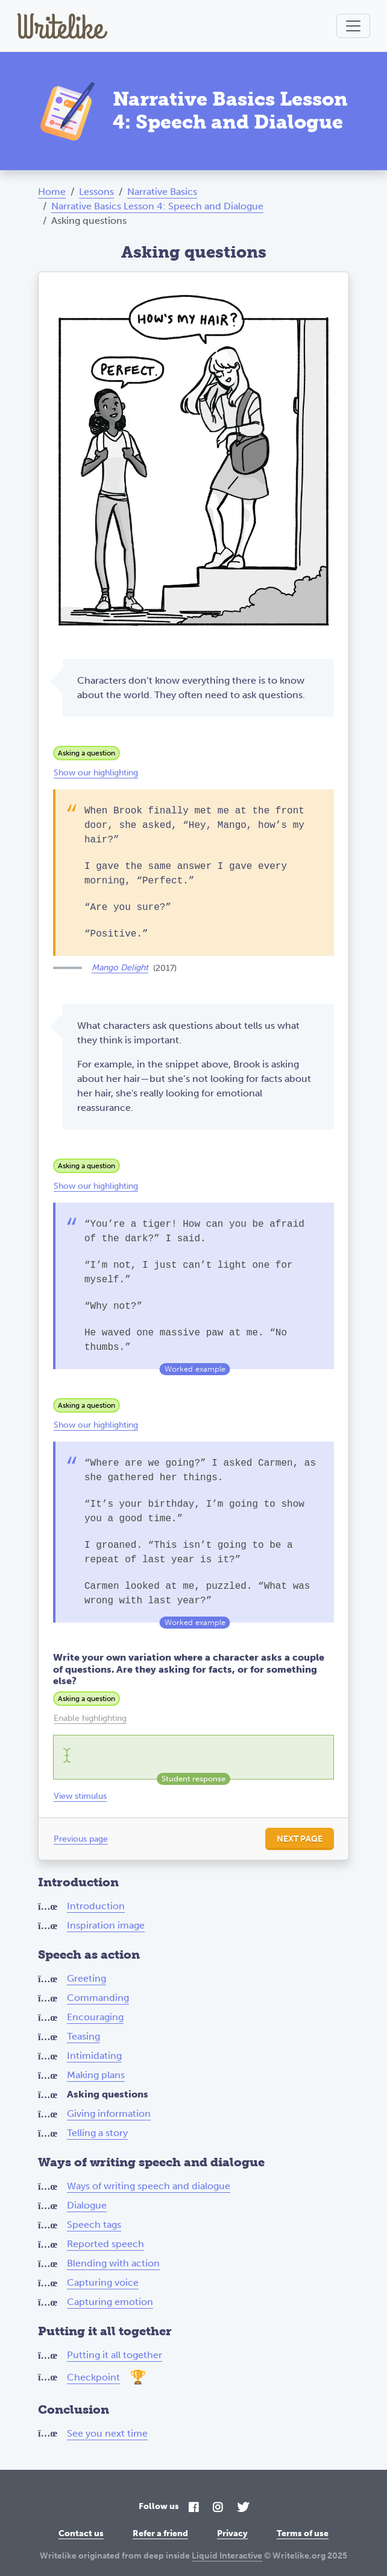 This screenshot has height=2576, width=387. What do you see at coordinates (148, 2186) in the screenshot?
I see `Ways of writing speech and dialogue` at bounding box center [148, 2186].